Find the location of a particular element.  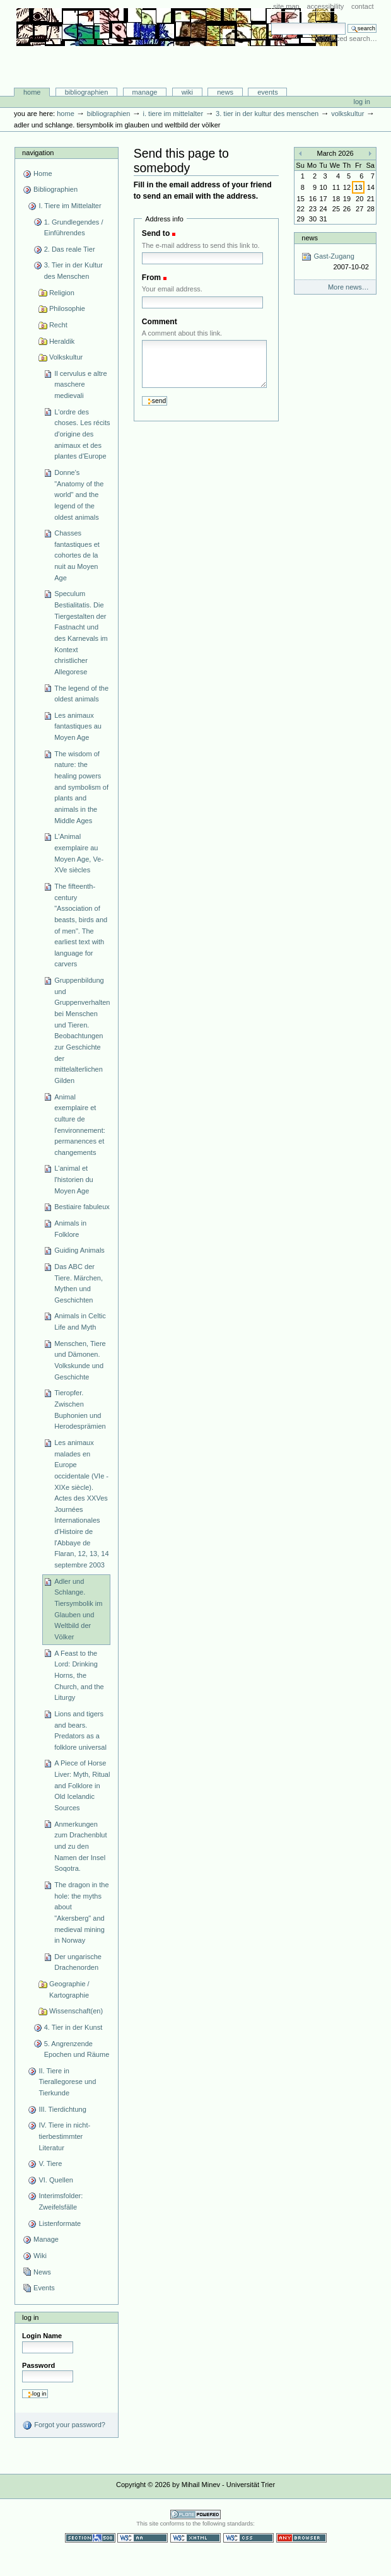

Events is located at coordinates (267, 92).